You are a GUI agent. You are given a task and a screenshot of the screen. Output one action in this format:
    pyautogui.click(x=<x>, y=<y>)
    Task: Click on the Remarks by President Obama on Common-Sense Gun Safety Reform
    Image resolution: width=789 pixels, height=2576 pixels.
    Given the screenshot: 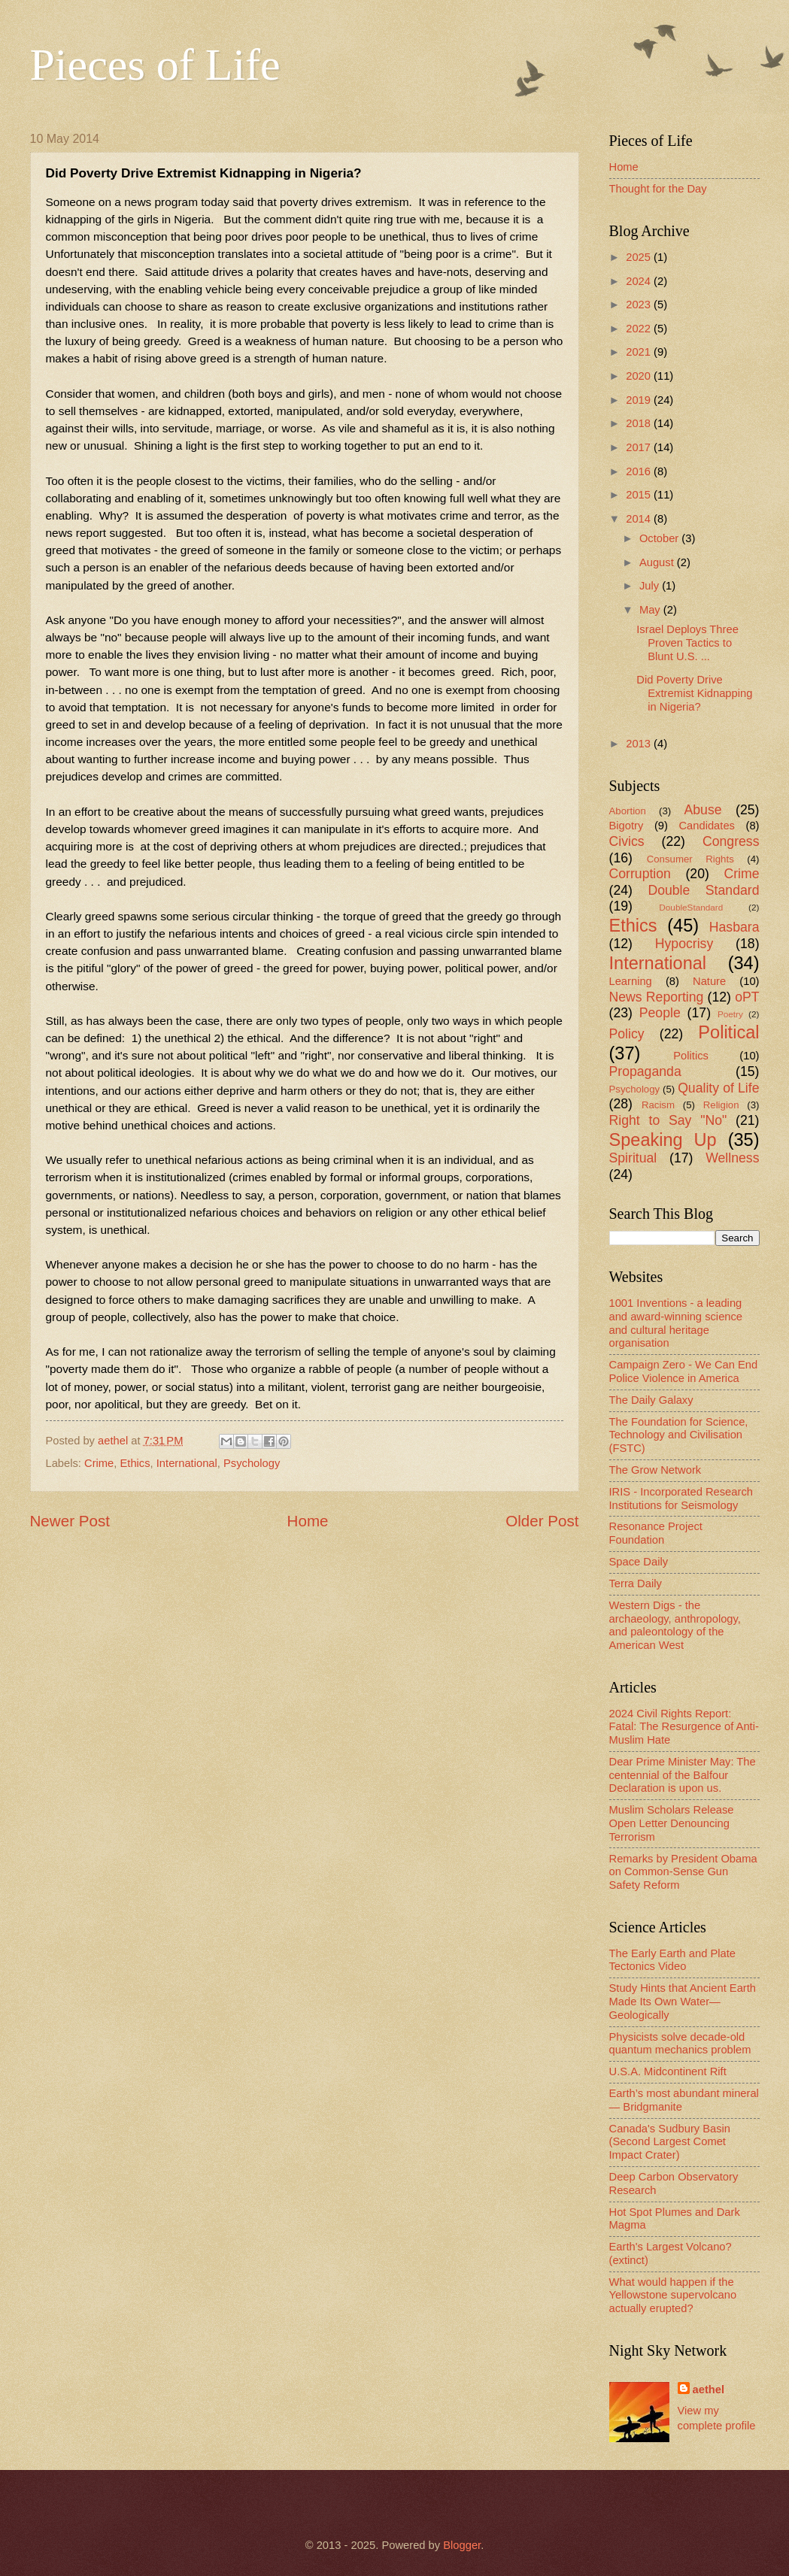 What is the action you would take?
    pyautogui.click(x=683, y=1872)
    